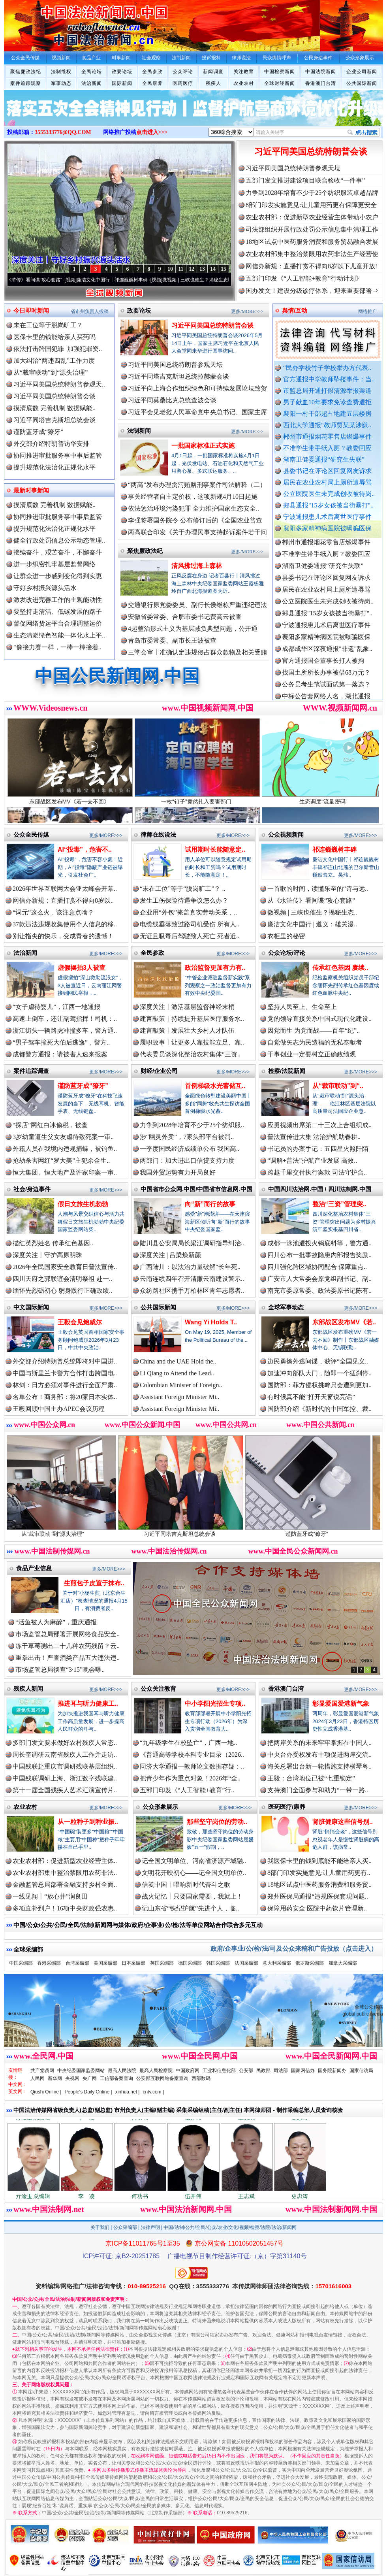 This screenshot has width=387, height=2576. I want to click on 公安部互联网站备案查询, so click(162, 2078).